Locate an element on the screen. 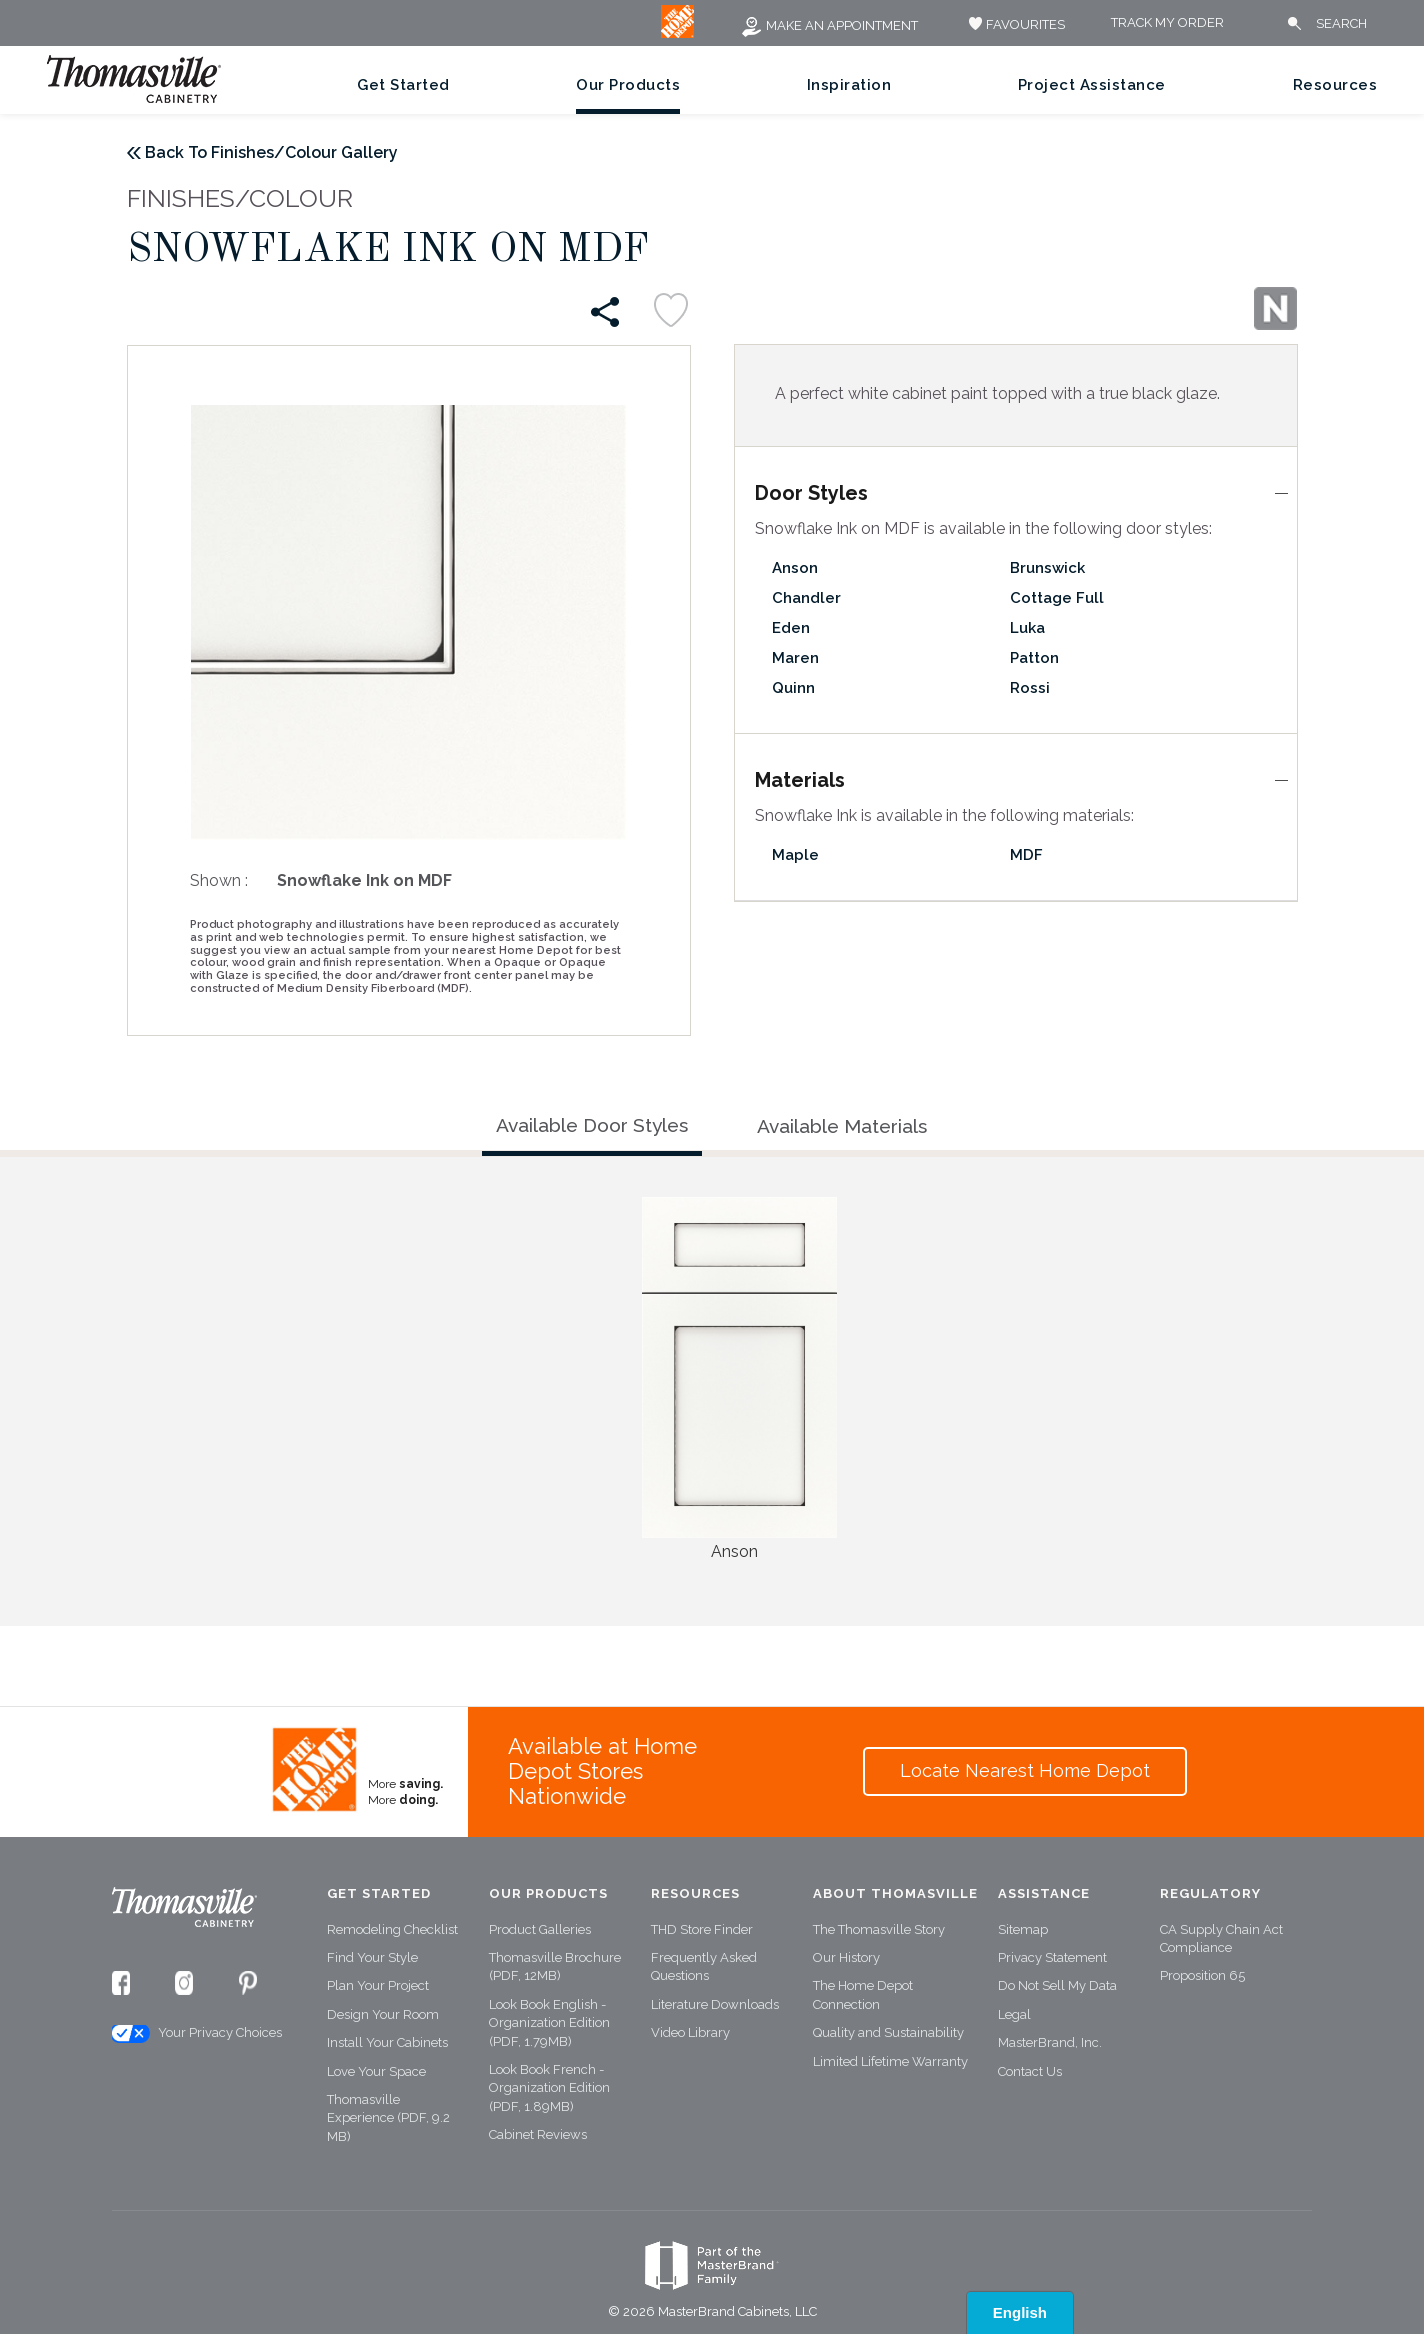  Our Products is located at coordinates (628, 85).